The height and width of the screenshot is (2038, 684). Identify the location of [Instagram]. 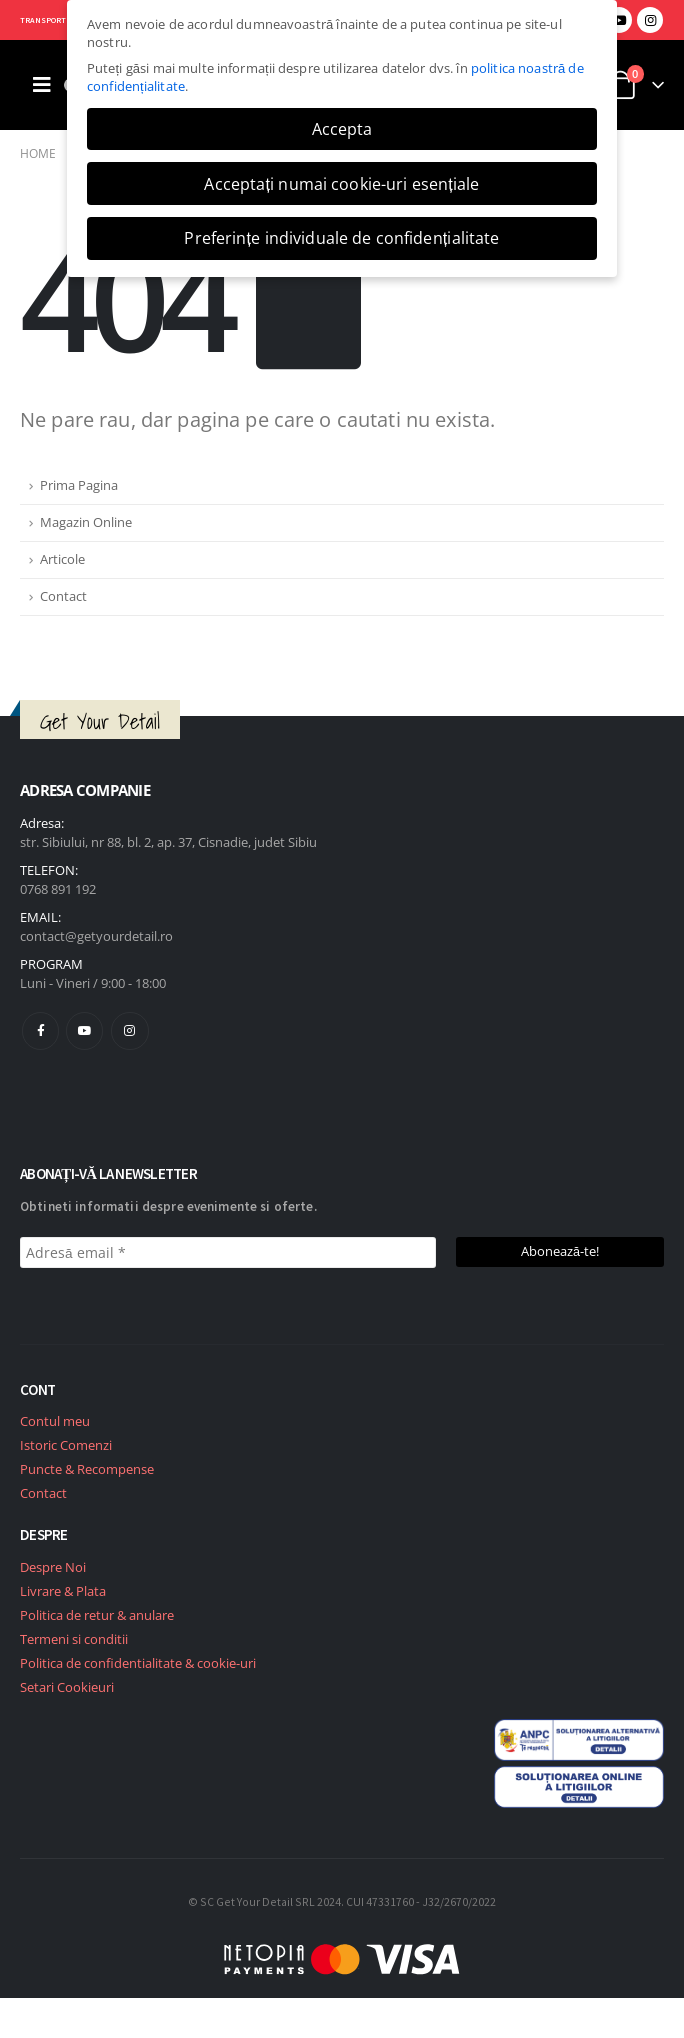
(650, 20).